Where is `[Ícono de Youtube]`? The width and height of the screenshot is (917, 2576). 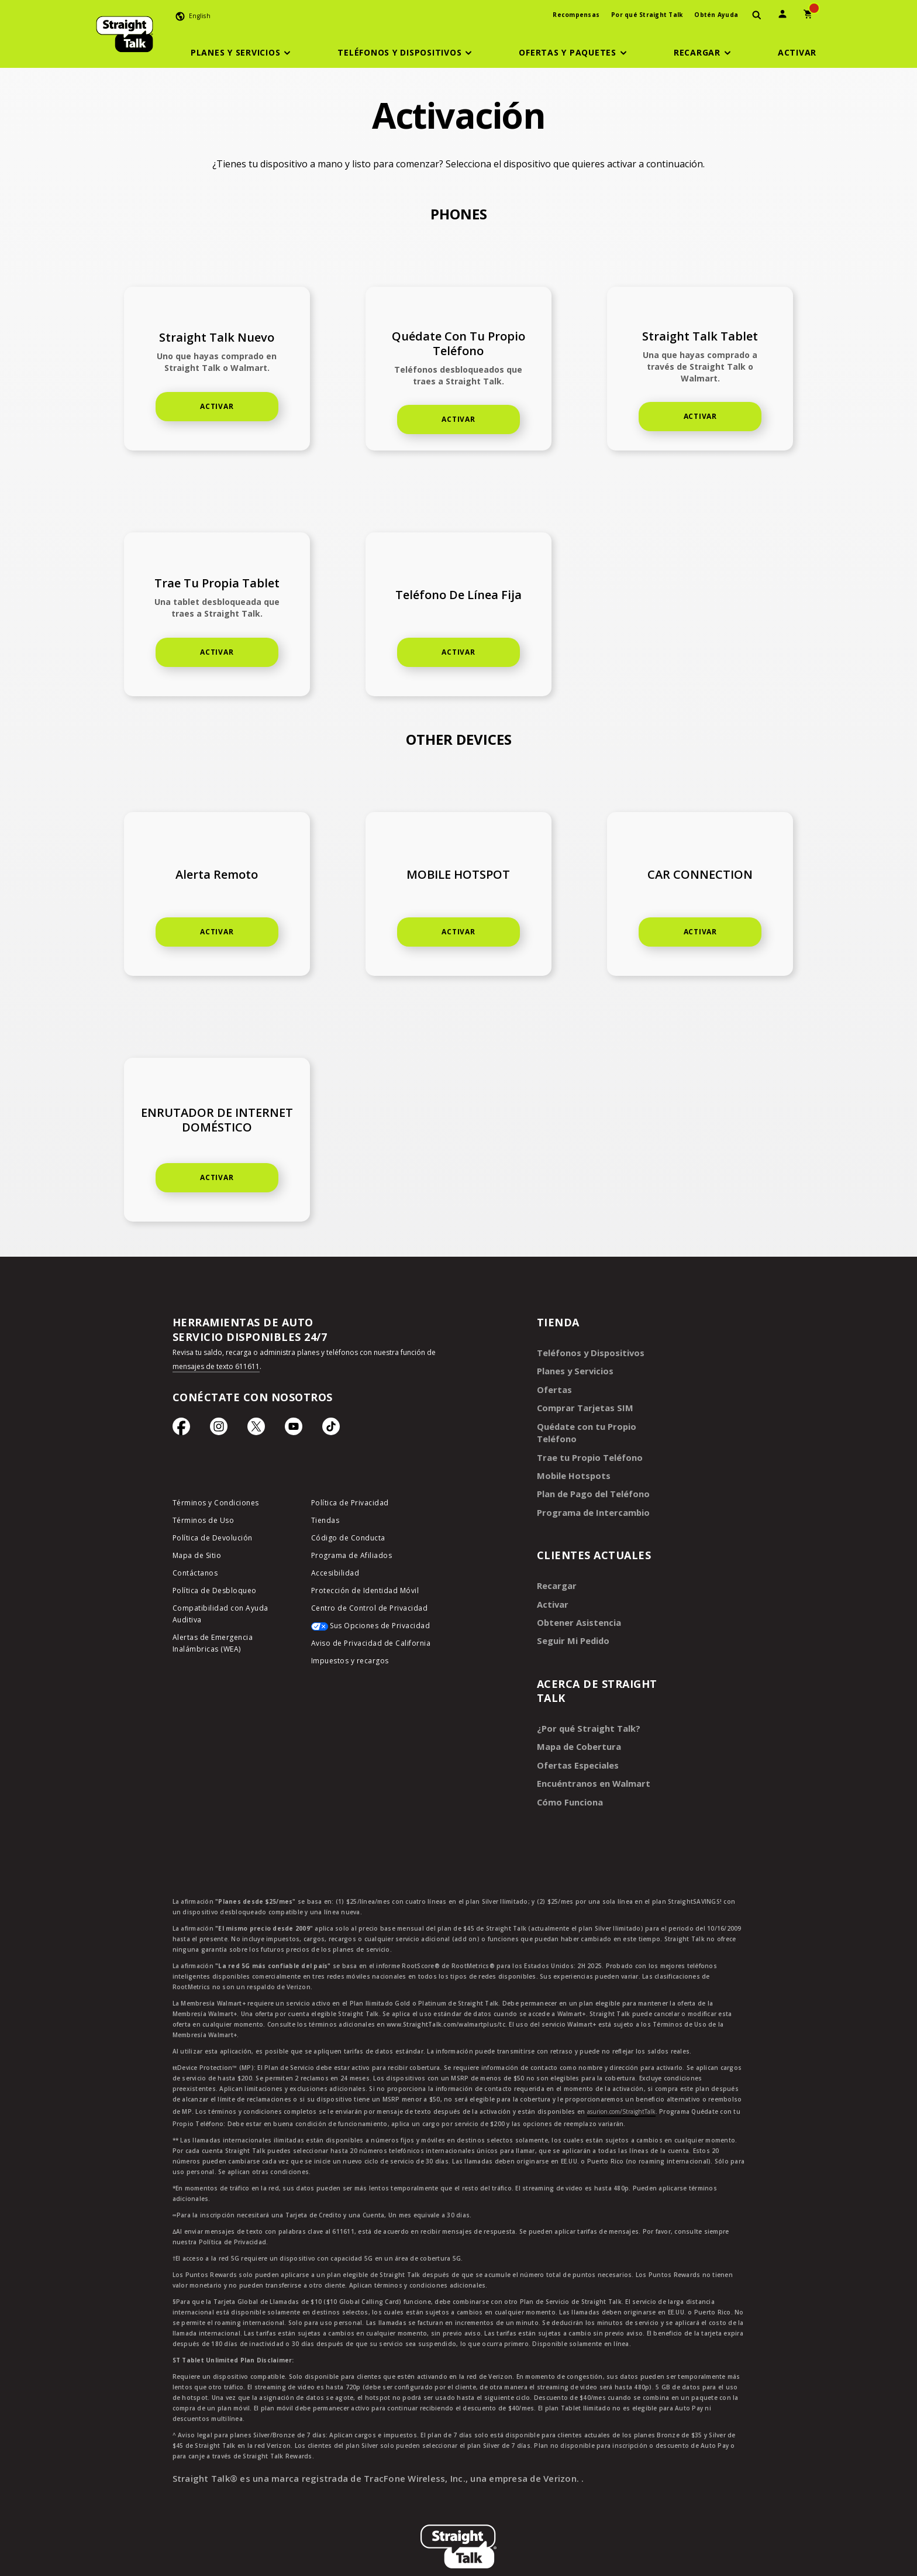
[Ícono de Youtube] is located at coordinates (293, 1429).